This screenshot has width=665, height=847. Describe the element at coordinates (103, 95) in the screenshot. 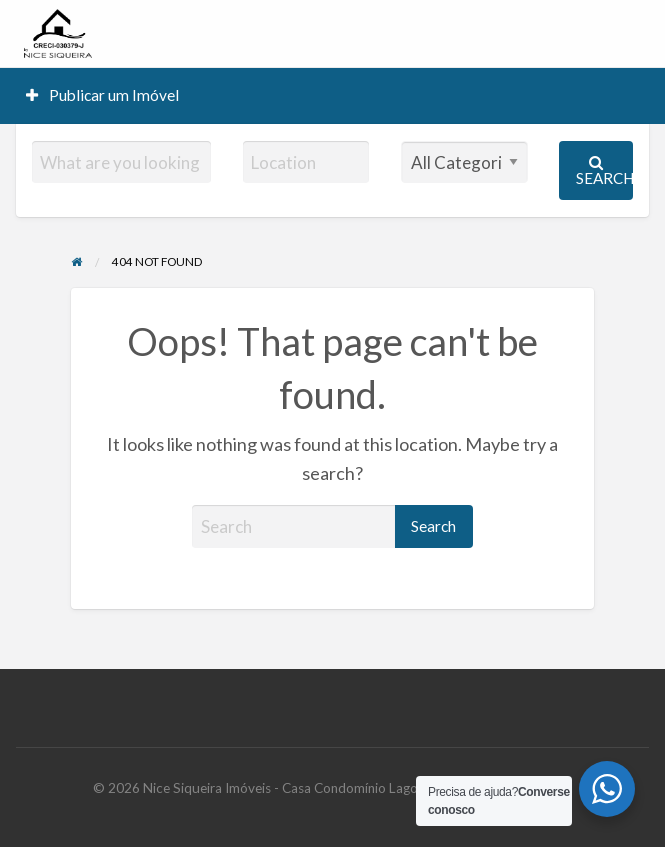

I see `[menuitem]` at that location.